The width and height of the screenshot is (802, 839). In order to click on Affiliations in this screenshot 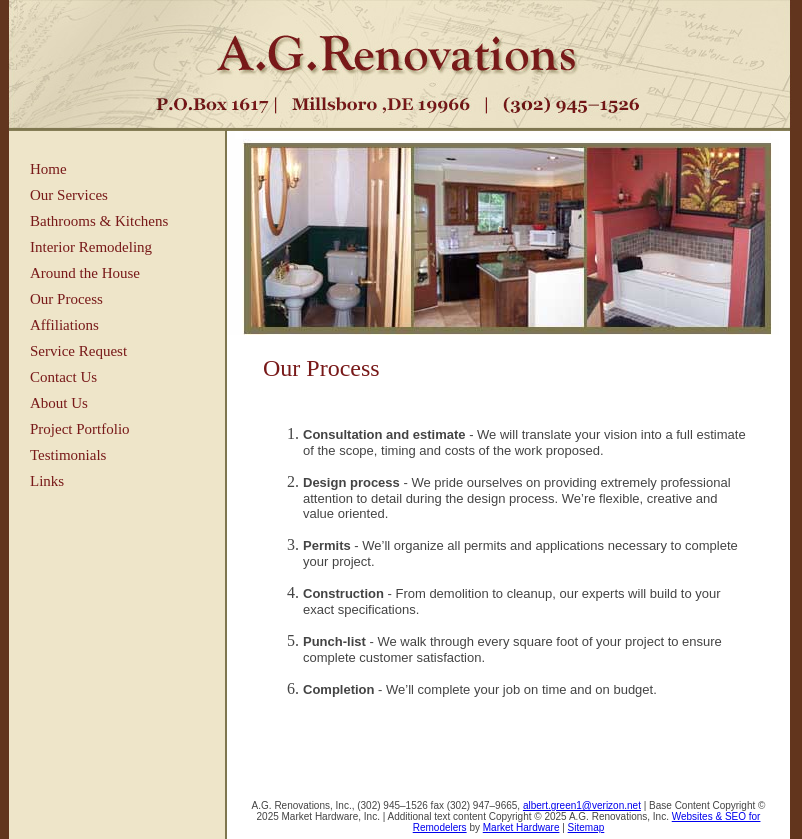, I will do `click(64, 325)`.